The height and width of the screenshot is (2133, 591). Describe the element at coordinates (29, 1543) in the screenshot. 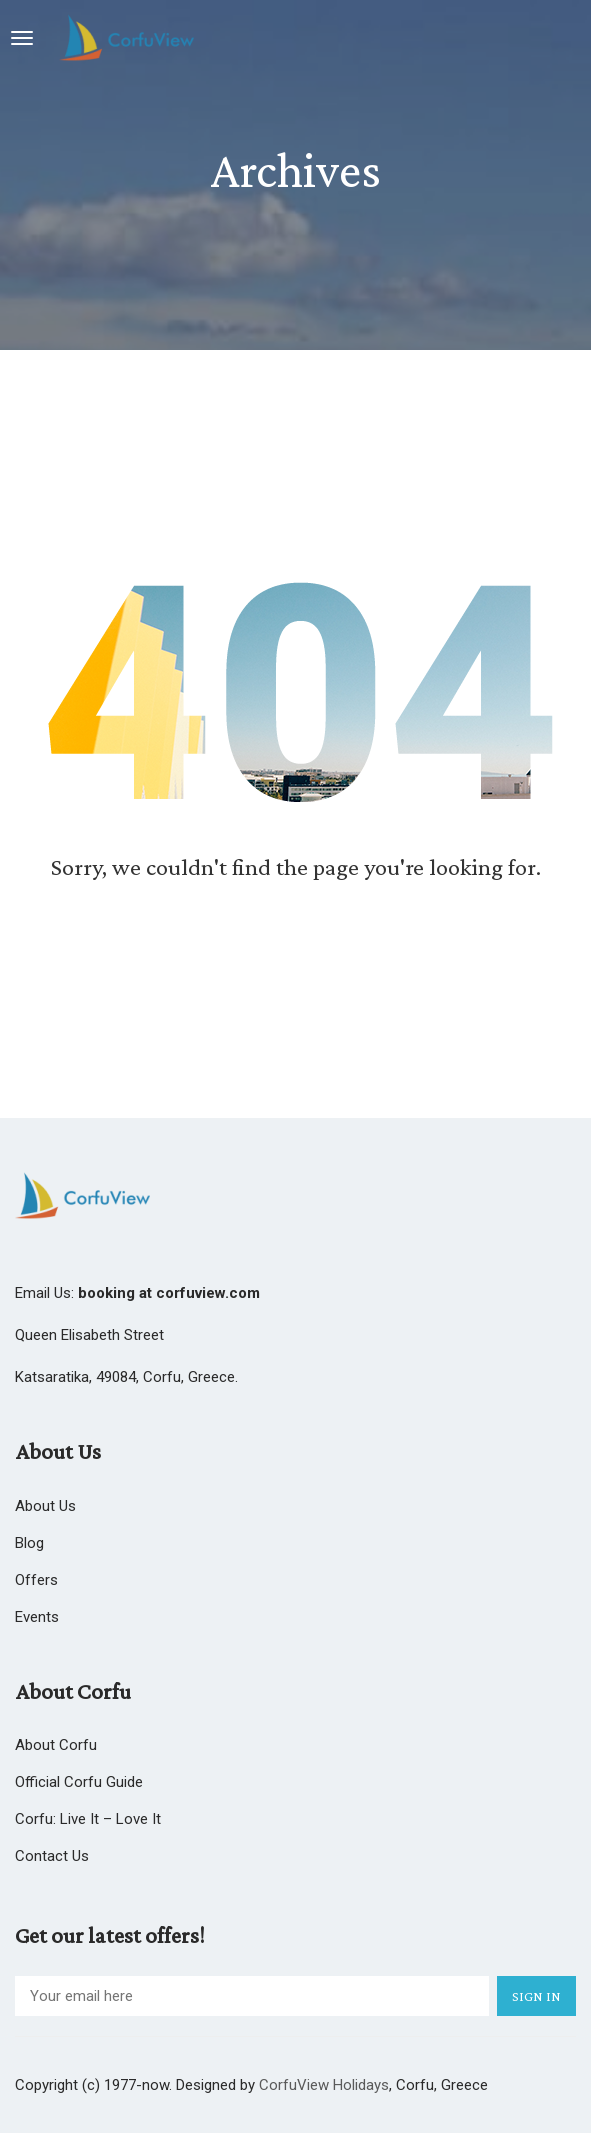

I see `Blog` at that location.